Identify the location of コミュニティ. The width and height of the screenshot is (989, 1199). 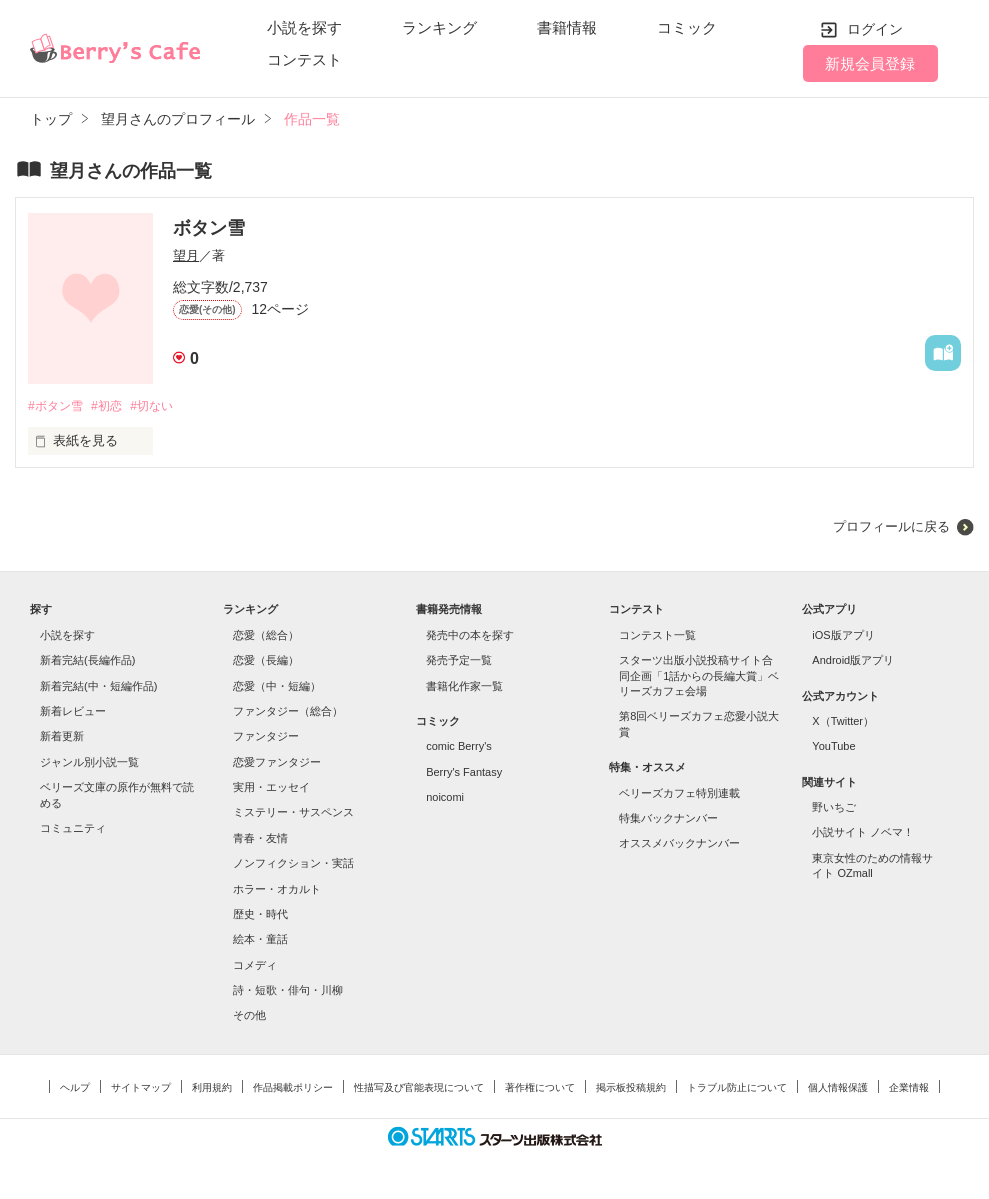
(73, 829).